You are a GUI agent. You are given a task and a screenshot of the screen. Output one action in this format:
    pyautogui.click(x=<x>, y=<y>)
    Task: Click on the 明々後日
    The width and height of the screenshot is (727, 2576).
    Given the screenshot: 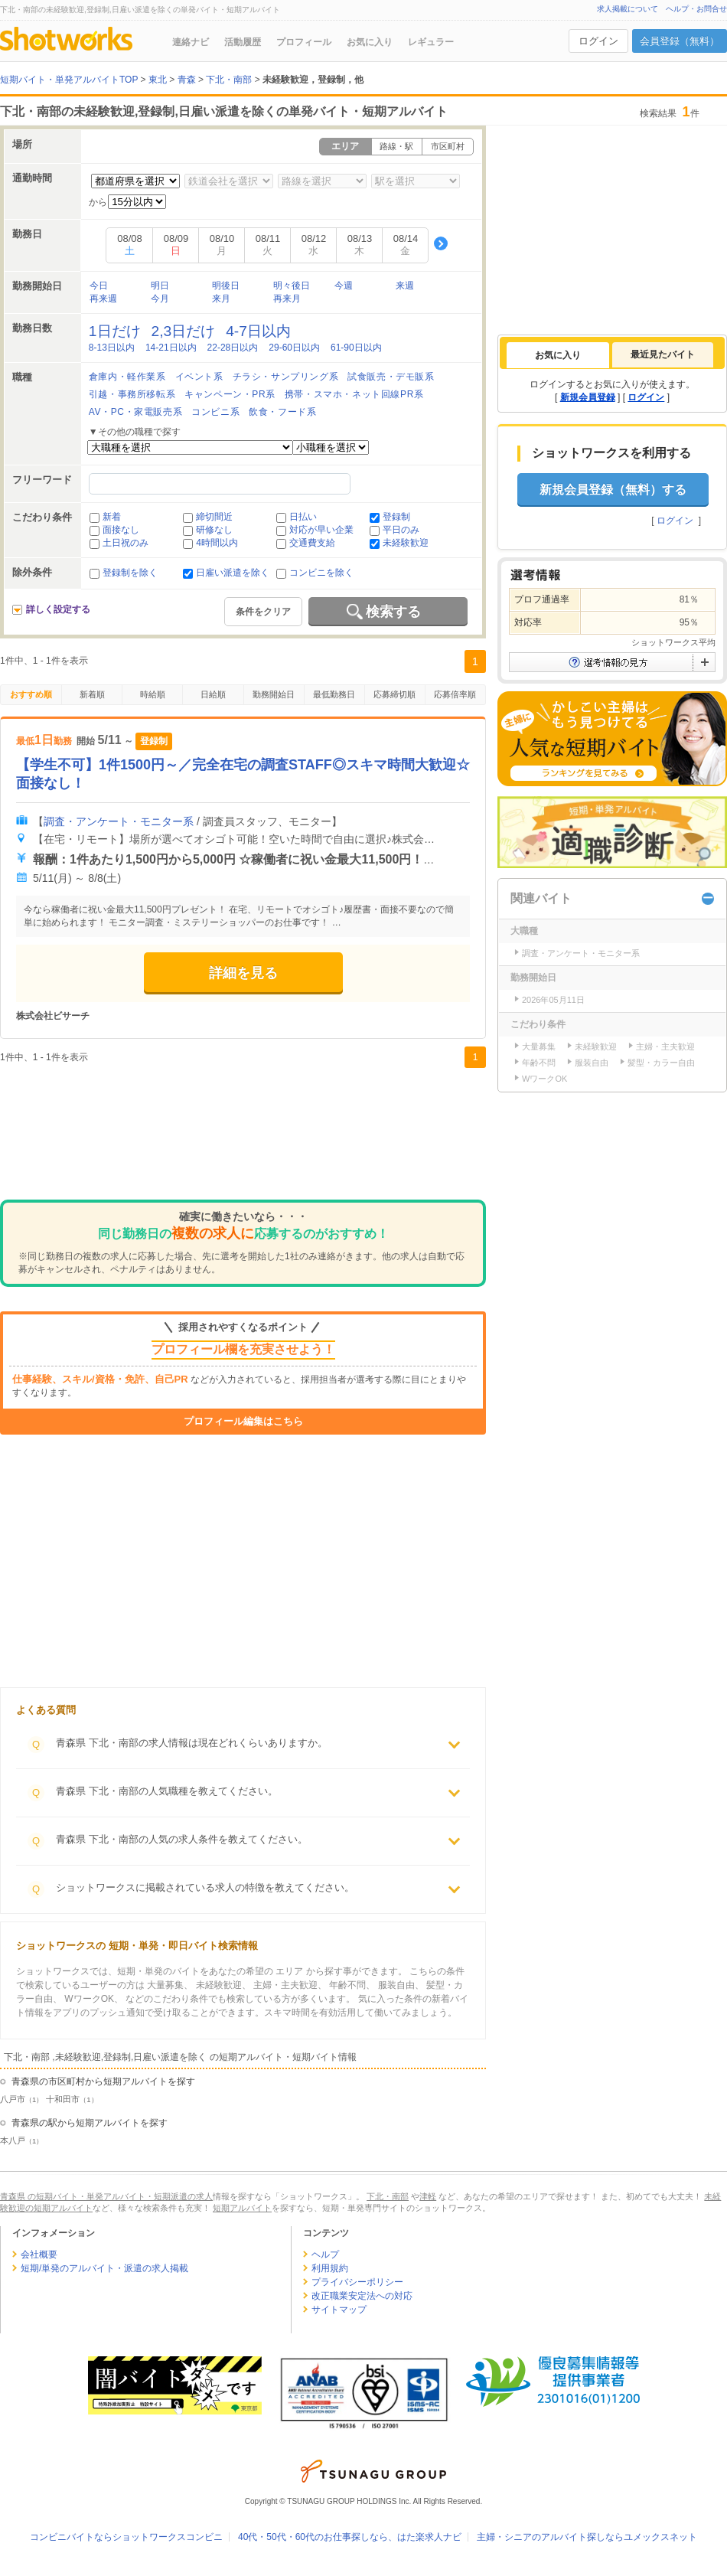 What is the action you would take?
    pyautogui.click(x=291, y=285)
    